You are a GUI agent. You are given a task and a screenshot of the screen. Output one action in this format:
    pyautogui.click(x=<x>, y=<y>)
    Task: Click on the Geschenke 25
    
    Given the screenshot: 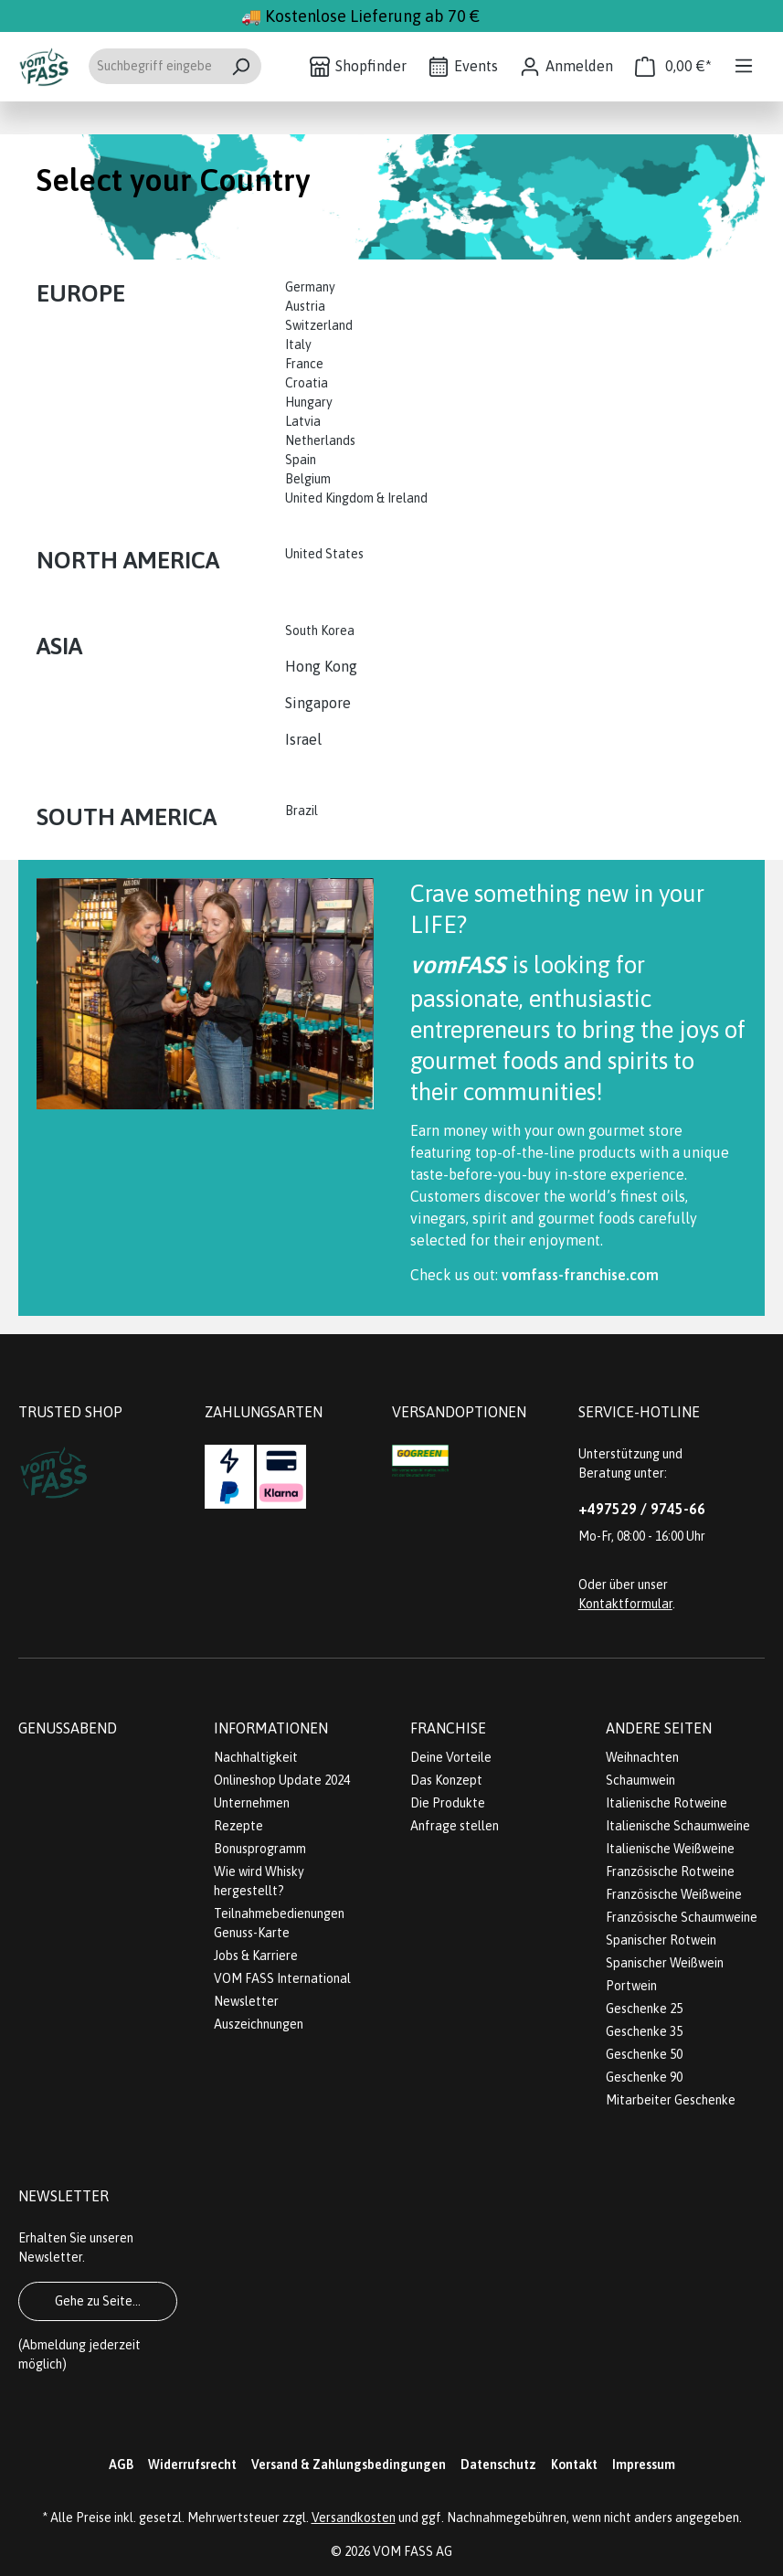 What is the action you would take?
    pyautogui.click(x=644, y=2008)
    